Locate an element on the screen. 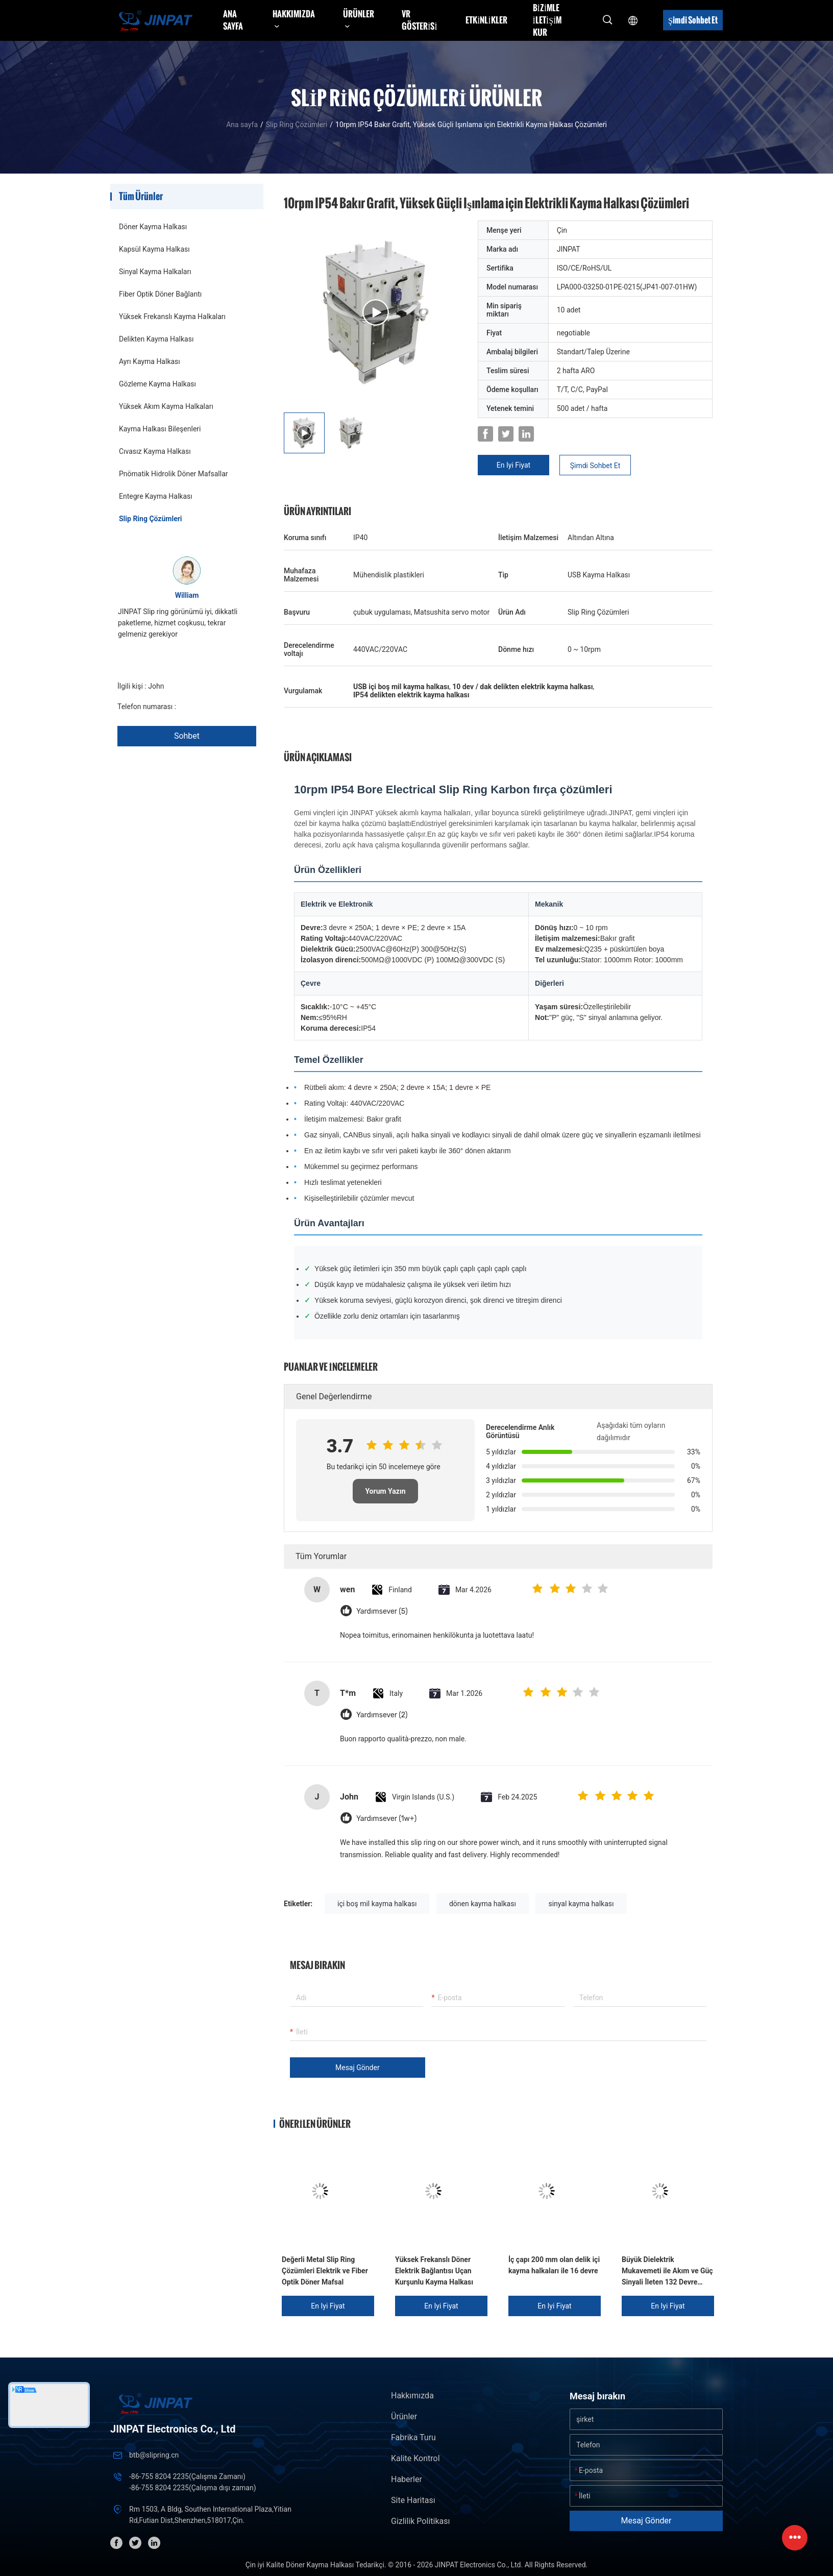 Image resolution: width=833 pixels, height=2576 pixels. Yüksek Akım Kayma Halkaları is located at coordinates (166, 406).